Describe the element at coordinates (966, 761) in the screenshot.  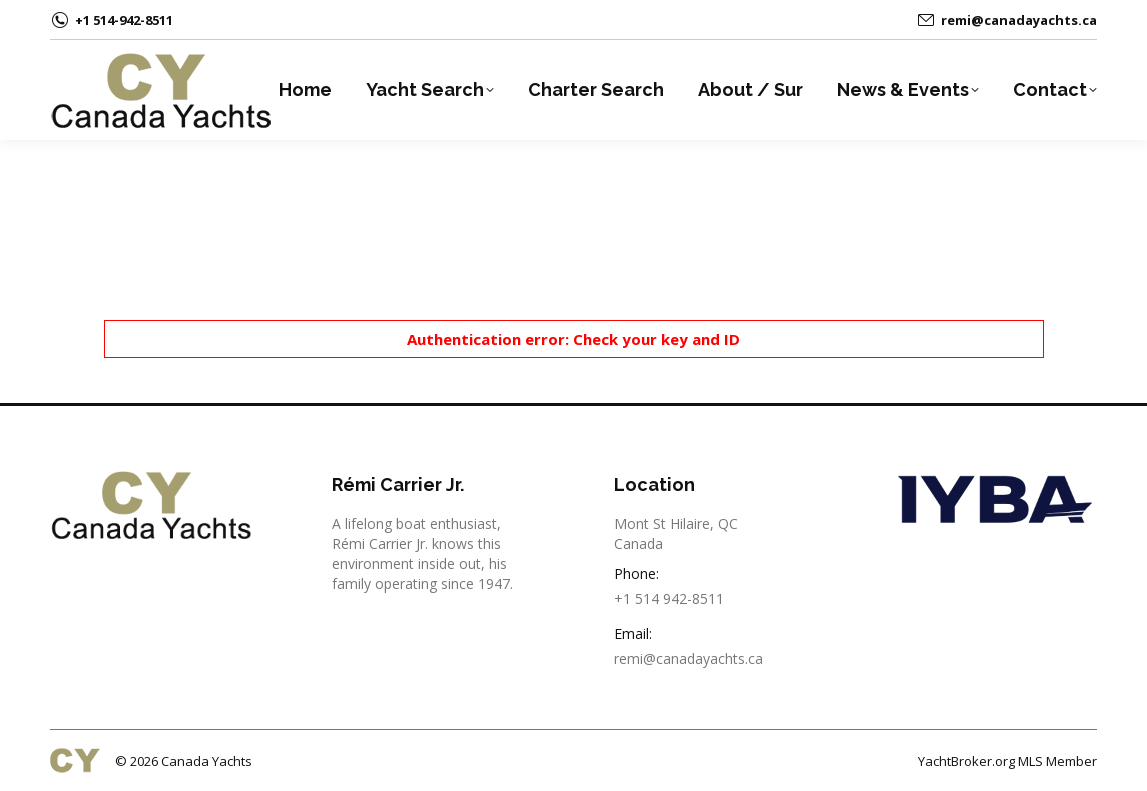
I see `YachtBroker.org` at that location.